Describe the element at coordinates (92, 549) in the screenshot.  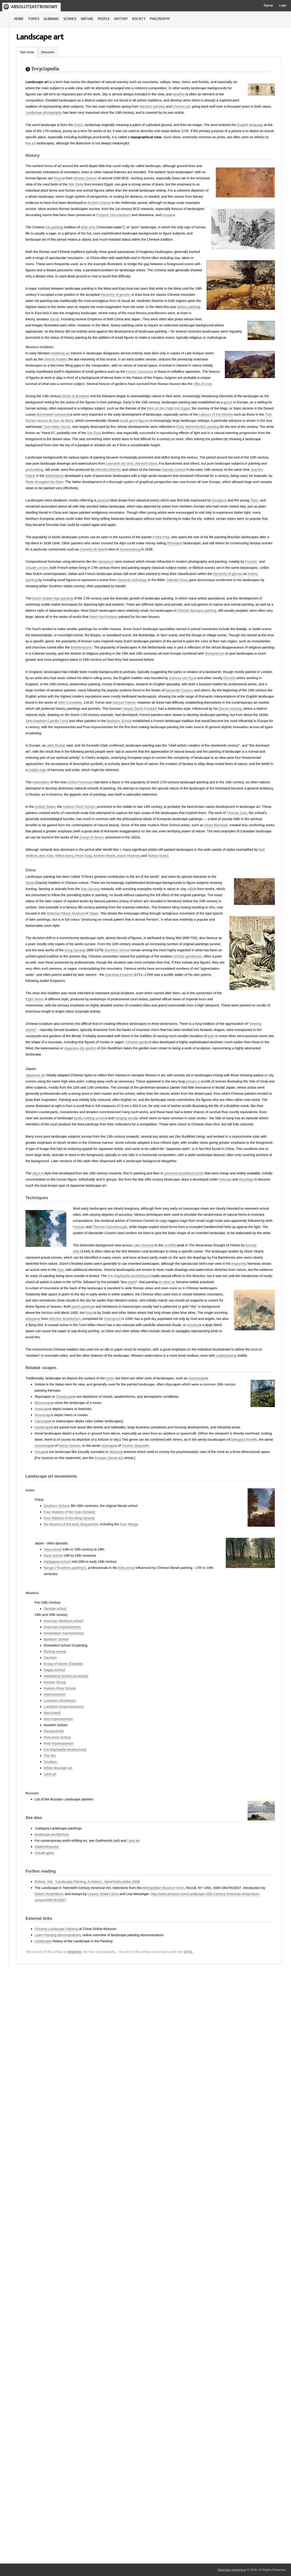
I see `Cornelis de Man` at that location.